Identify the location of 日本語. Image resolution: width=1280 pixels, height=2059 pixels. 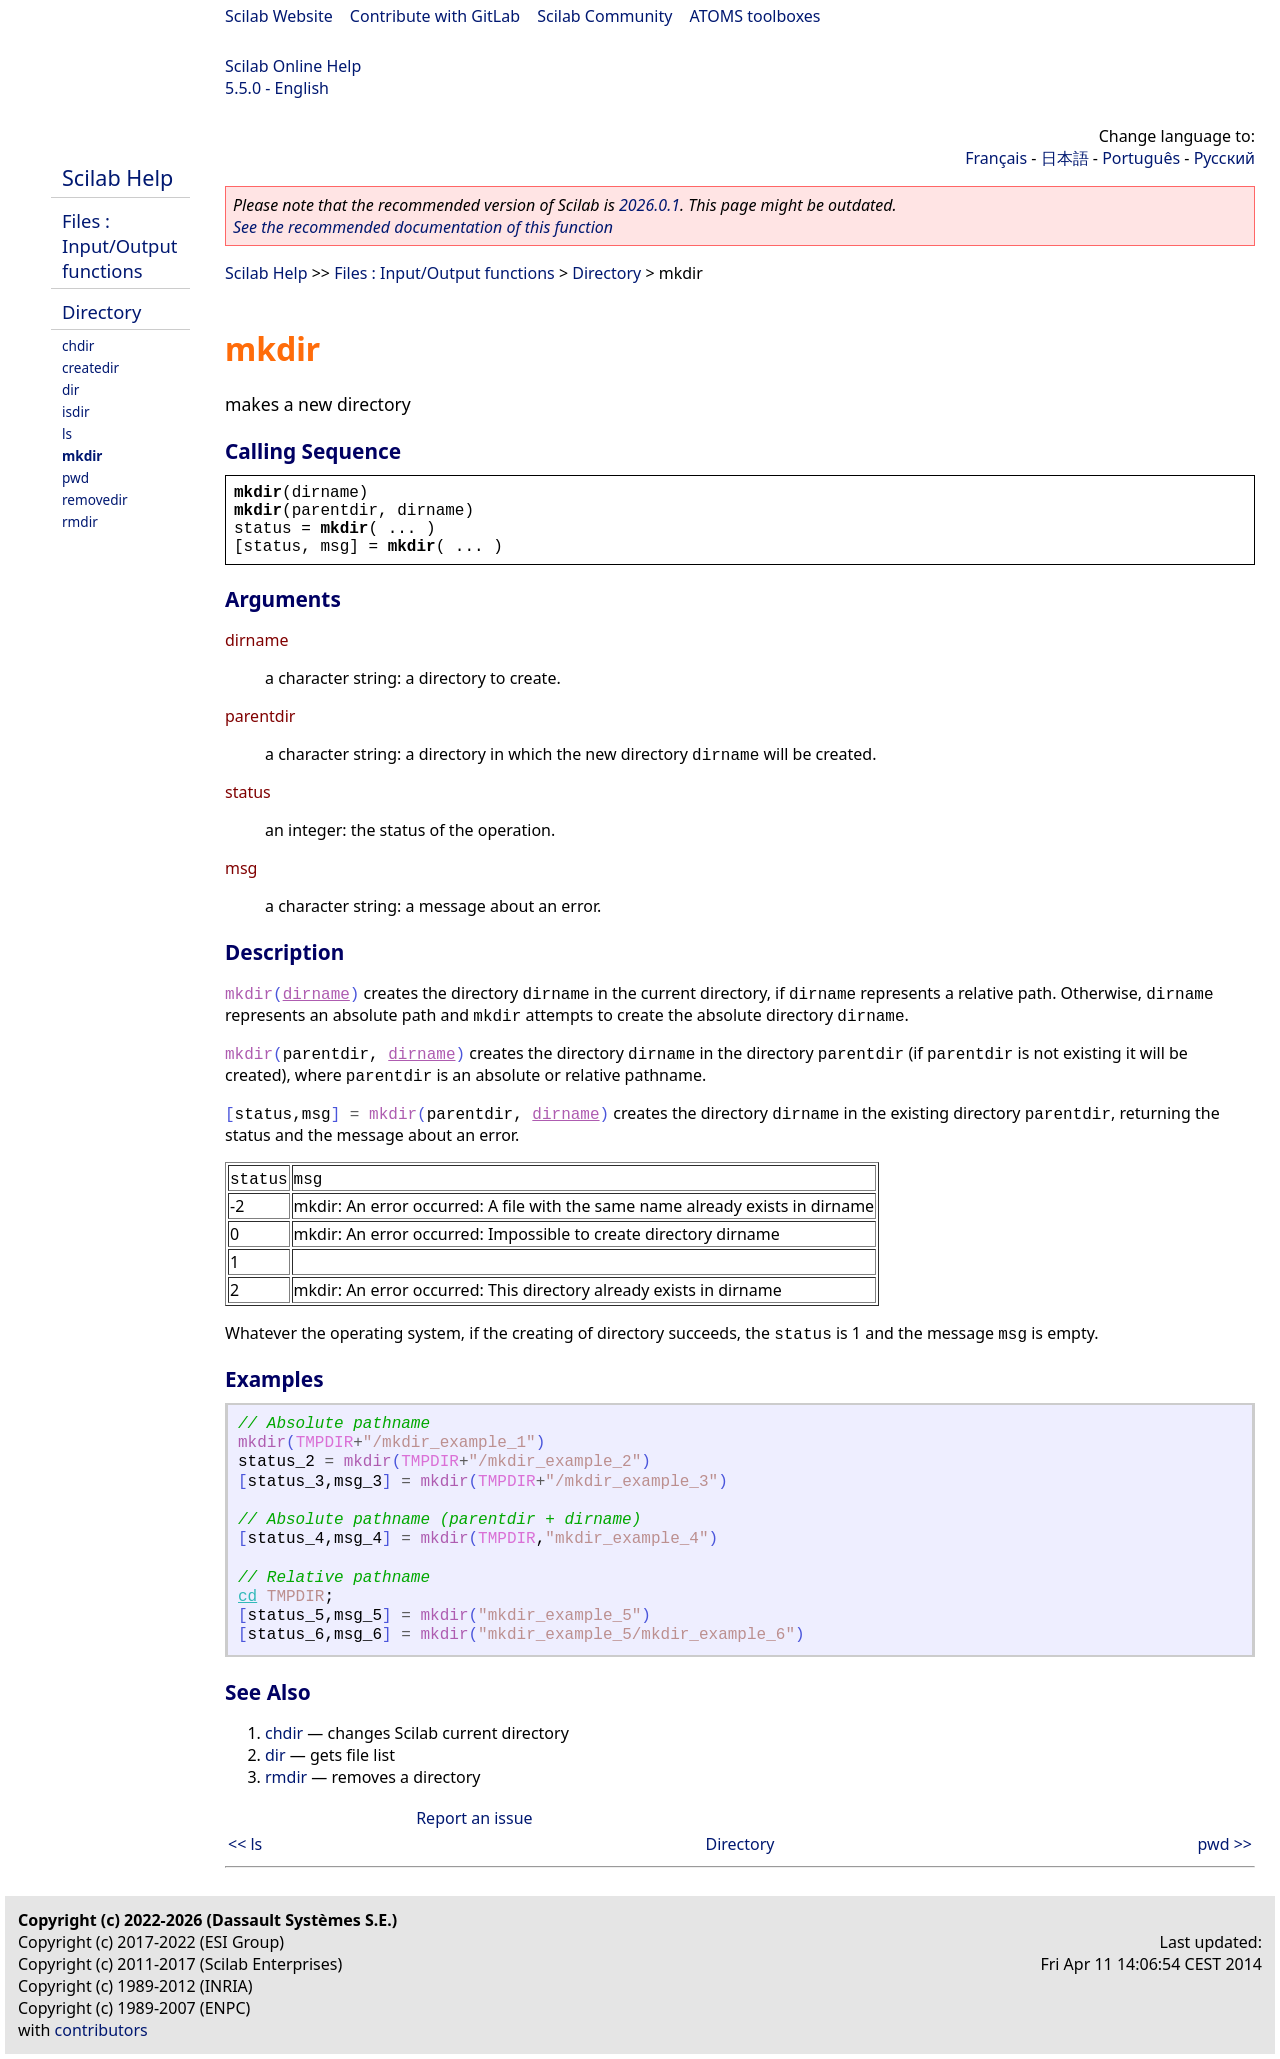
(1065, 158).